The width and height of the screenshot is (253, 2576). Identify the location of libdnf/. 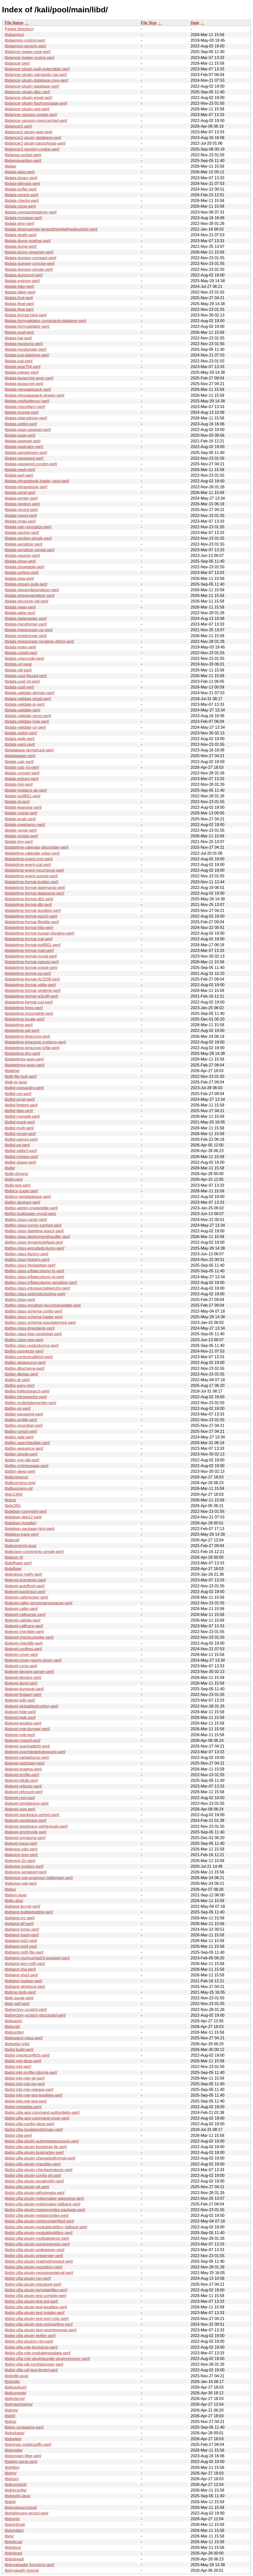
(10, 2416).